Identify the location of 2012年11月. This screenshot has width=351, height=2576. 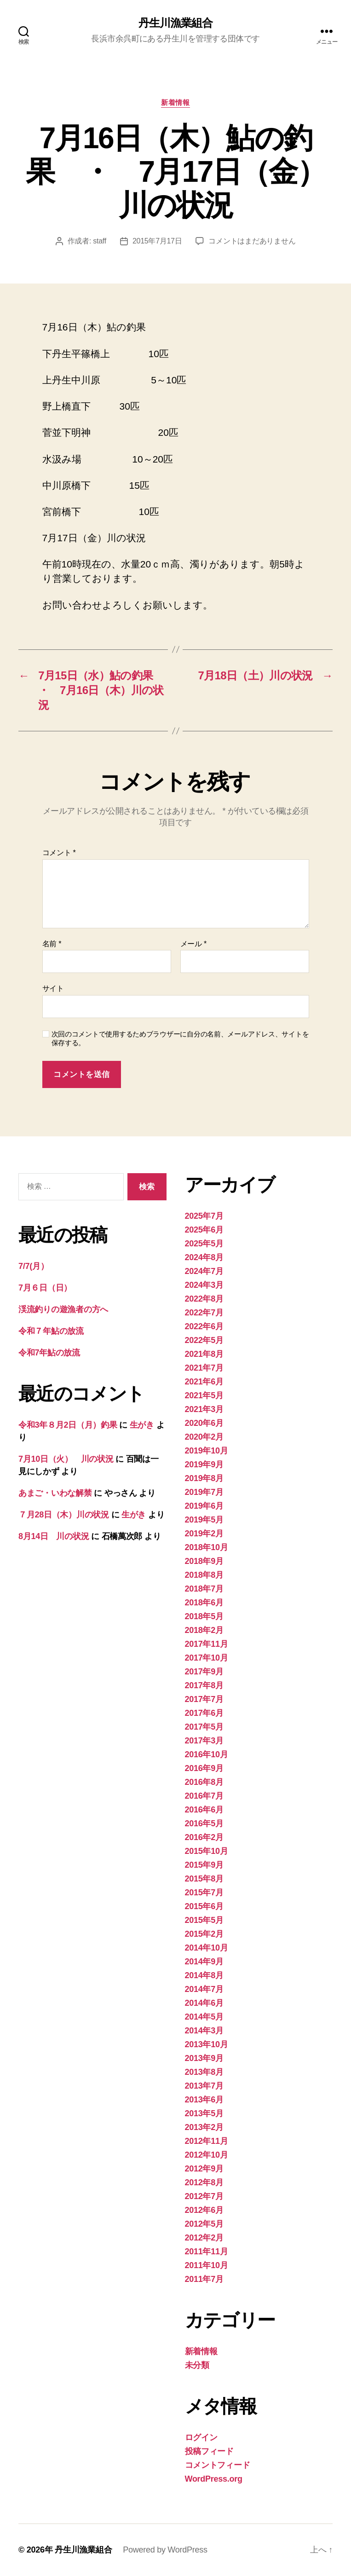
(206, 2141).